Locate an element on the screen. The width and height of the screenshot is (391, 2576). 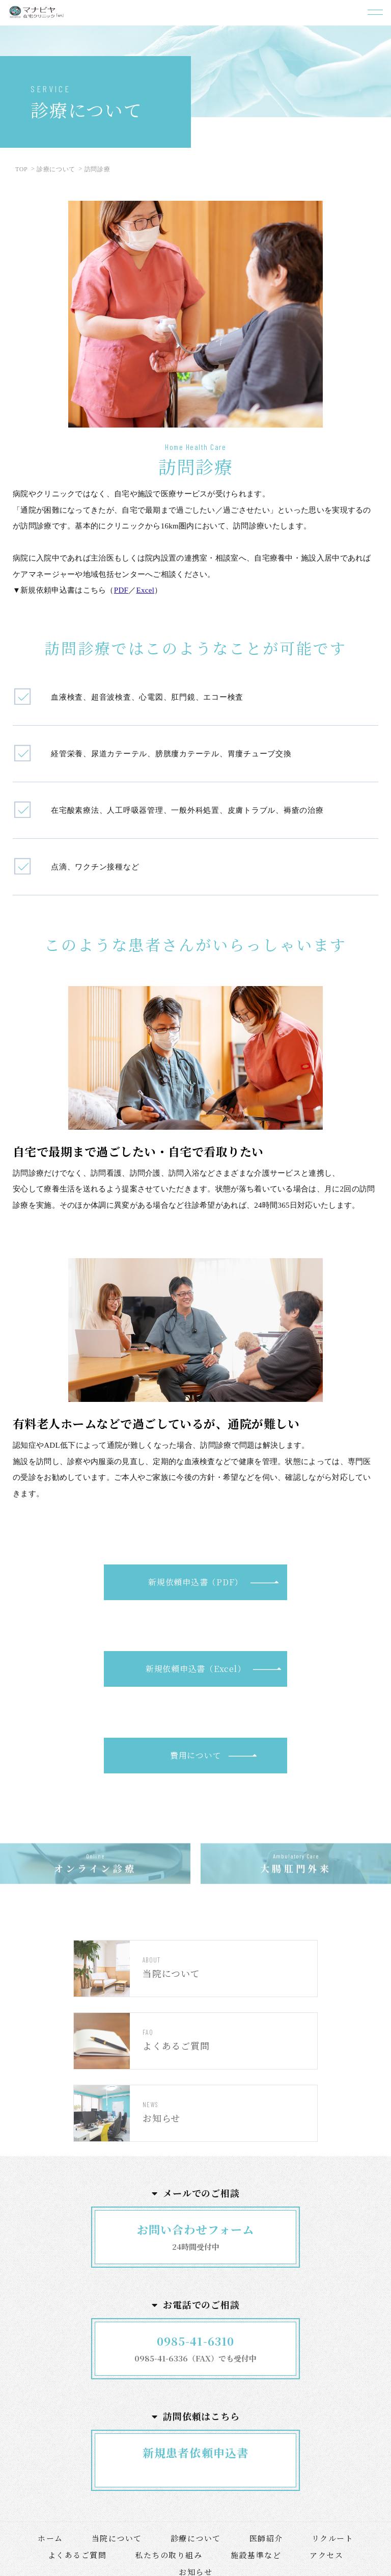
アクセス is located at coordinates (326, 2555).